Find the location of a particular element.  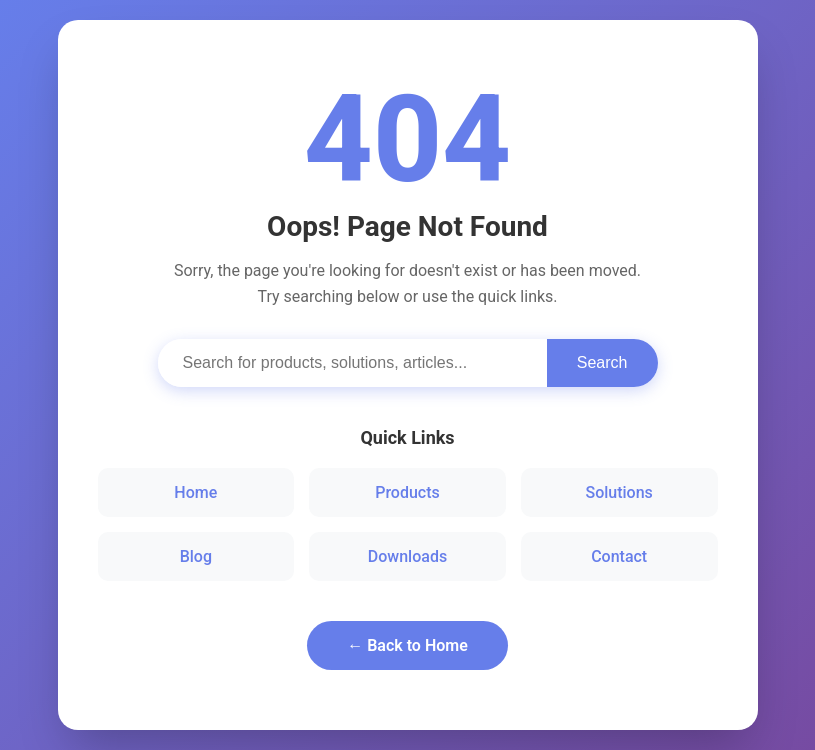

Home is located at coordinates (195, 492).